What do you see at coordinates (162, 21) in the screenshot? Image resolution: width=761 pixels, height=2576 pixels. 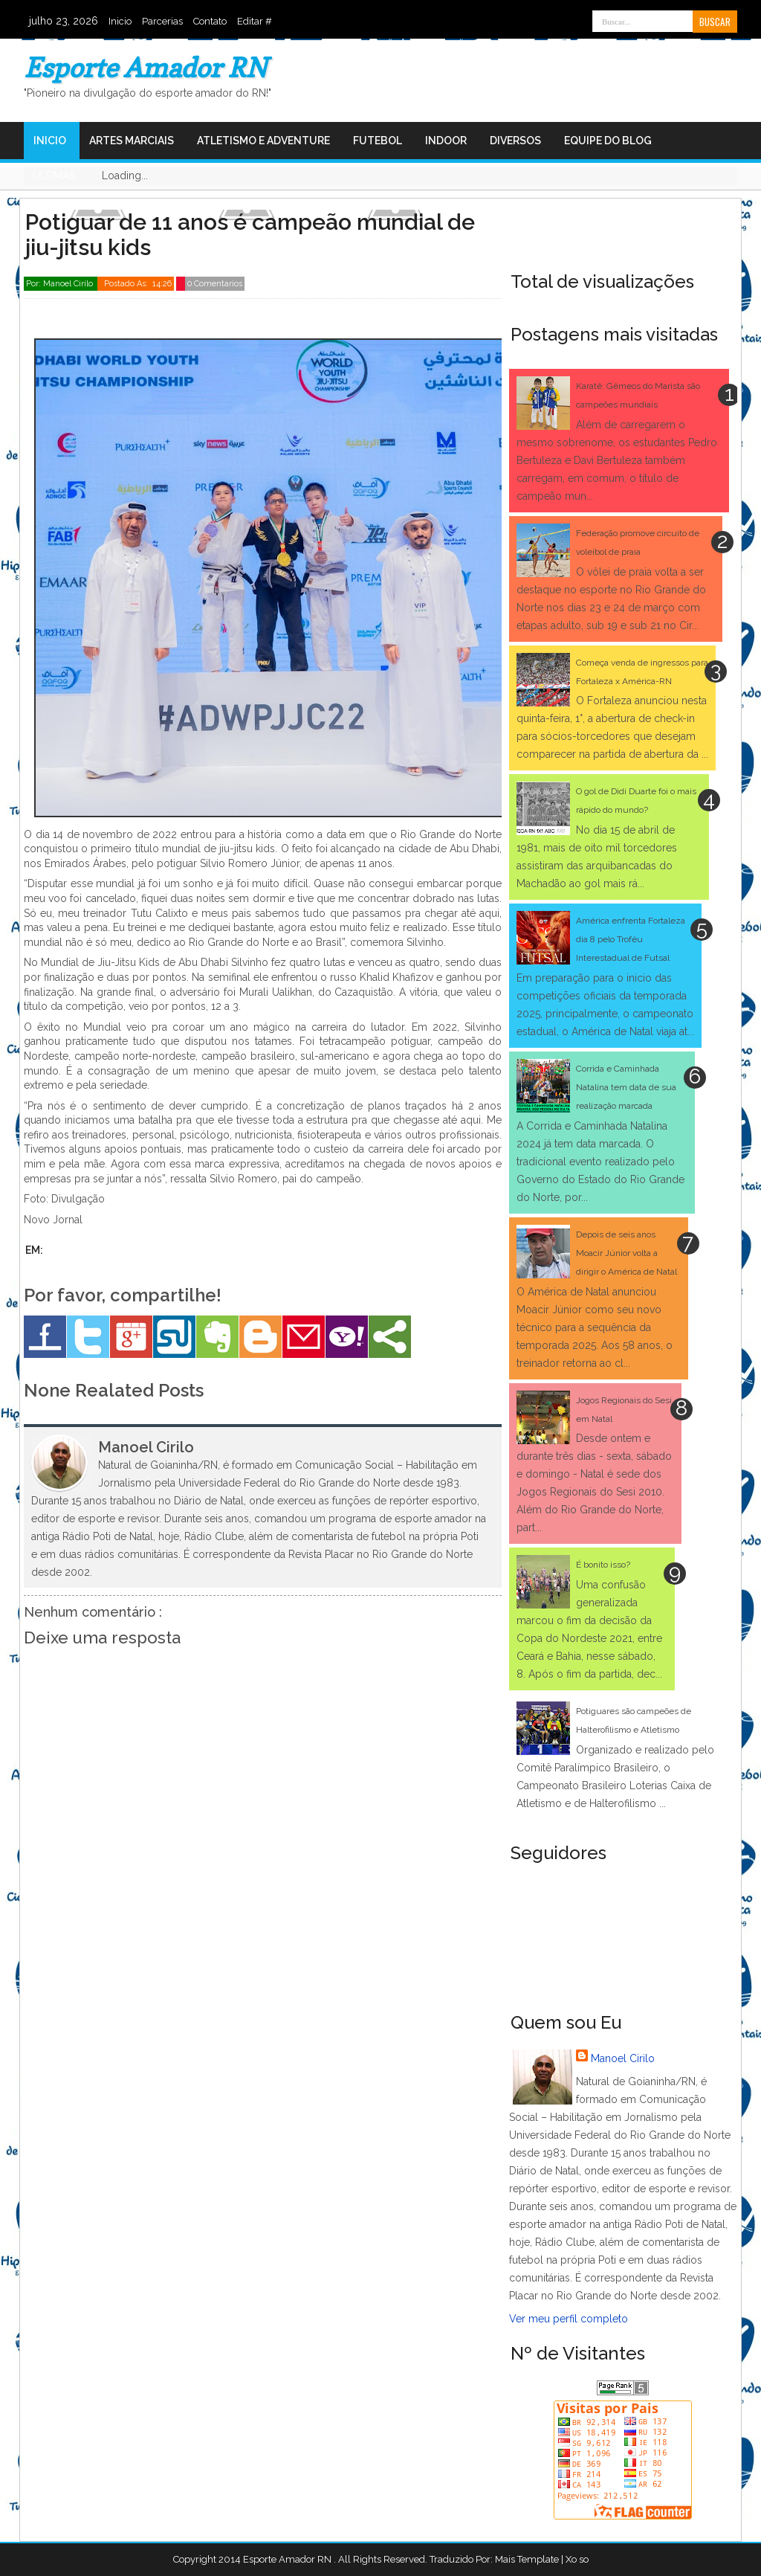 I see `Parcerias` at bounding box center [162, 21].